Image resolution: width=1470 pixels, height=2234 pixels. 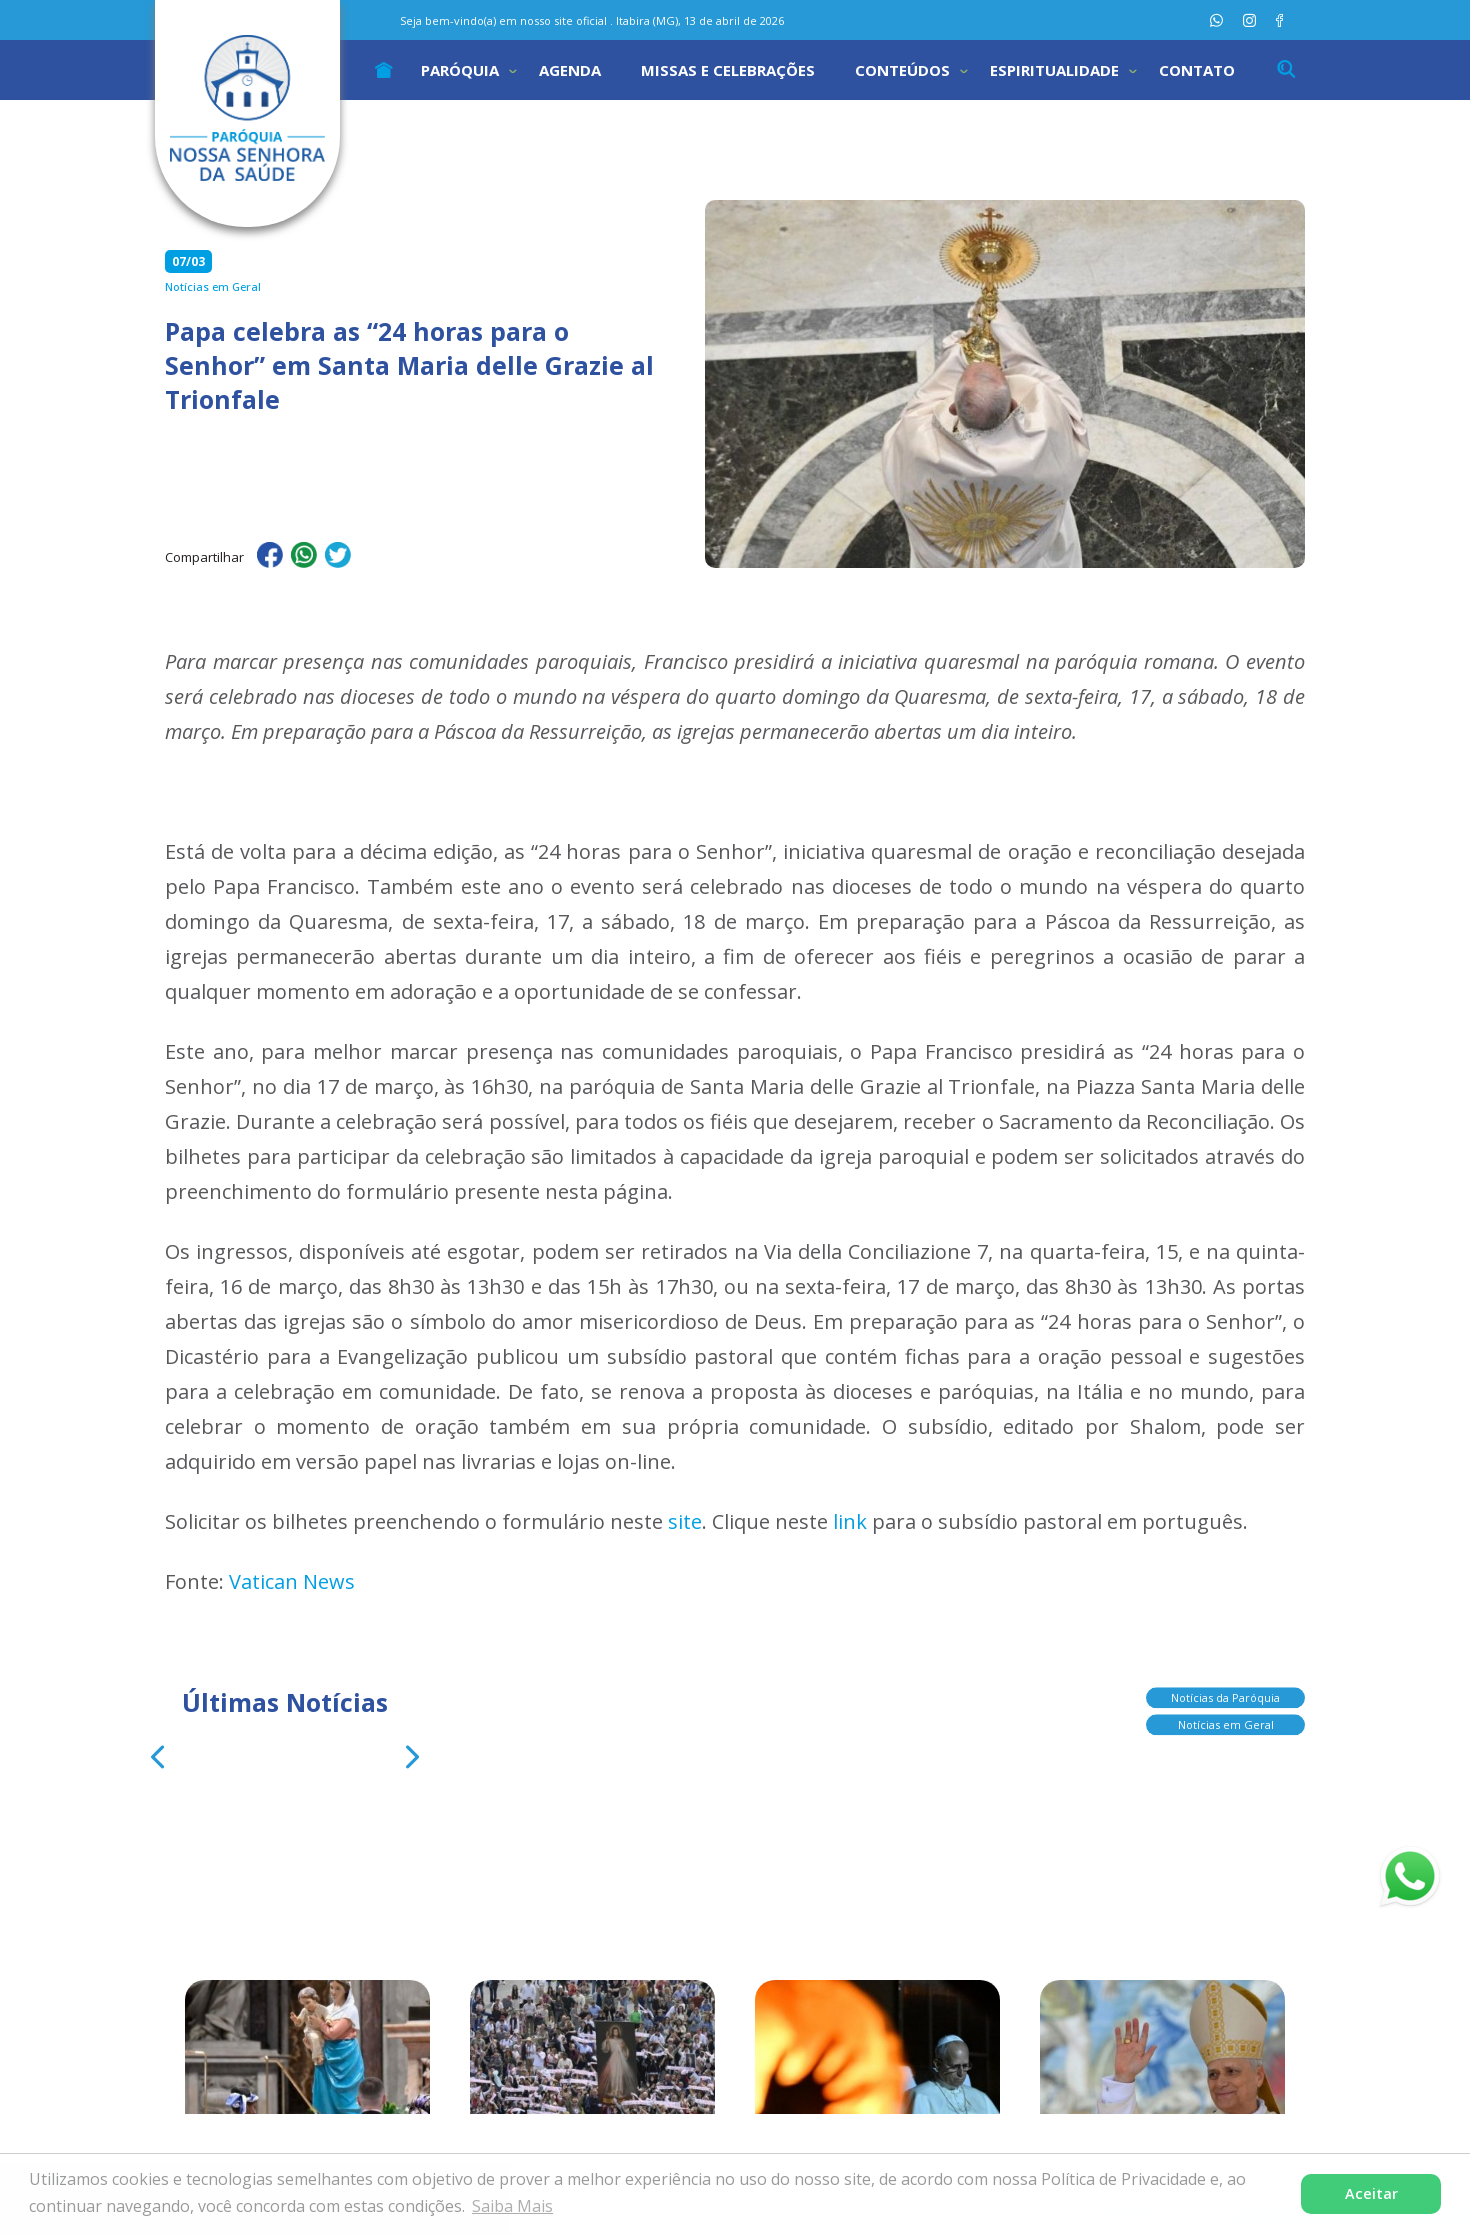 I want to click on Notícias em Geral, so click(x=1226, y=1718).